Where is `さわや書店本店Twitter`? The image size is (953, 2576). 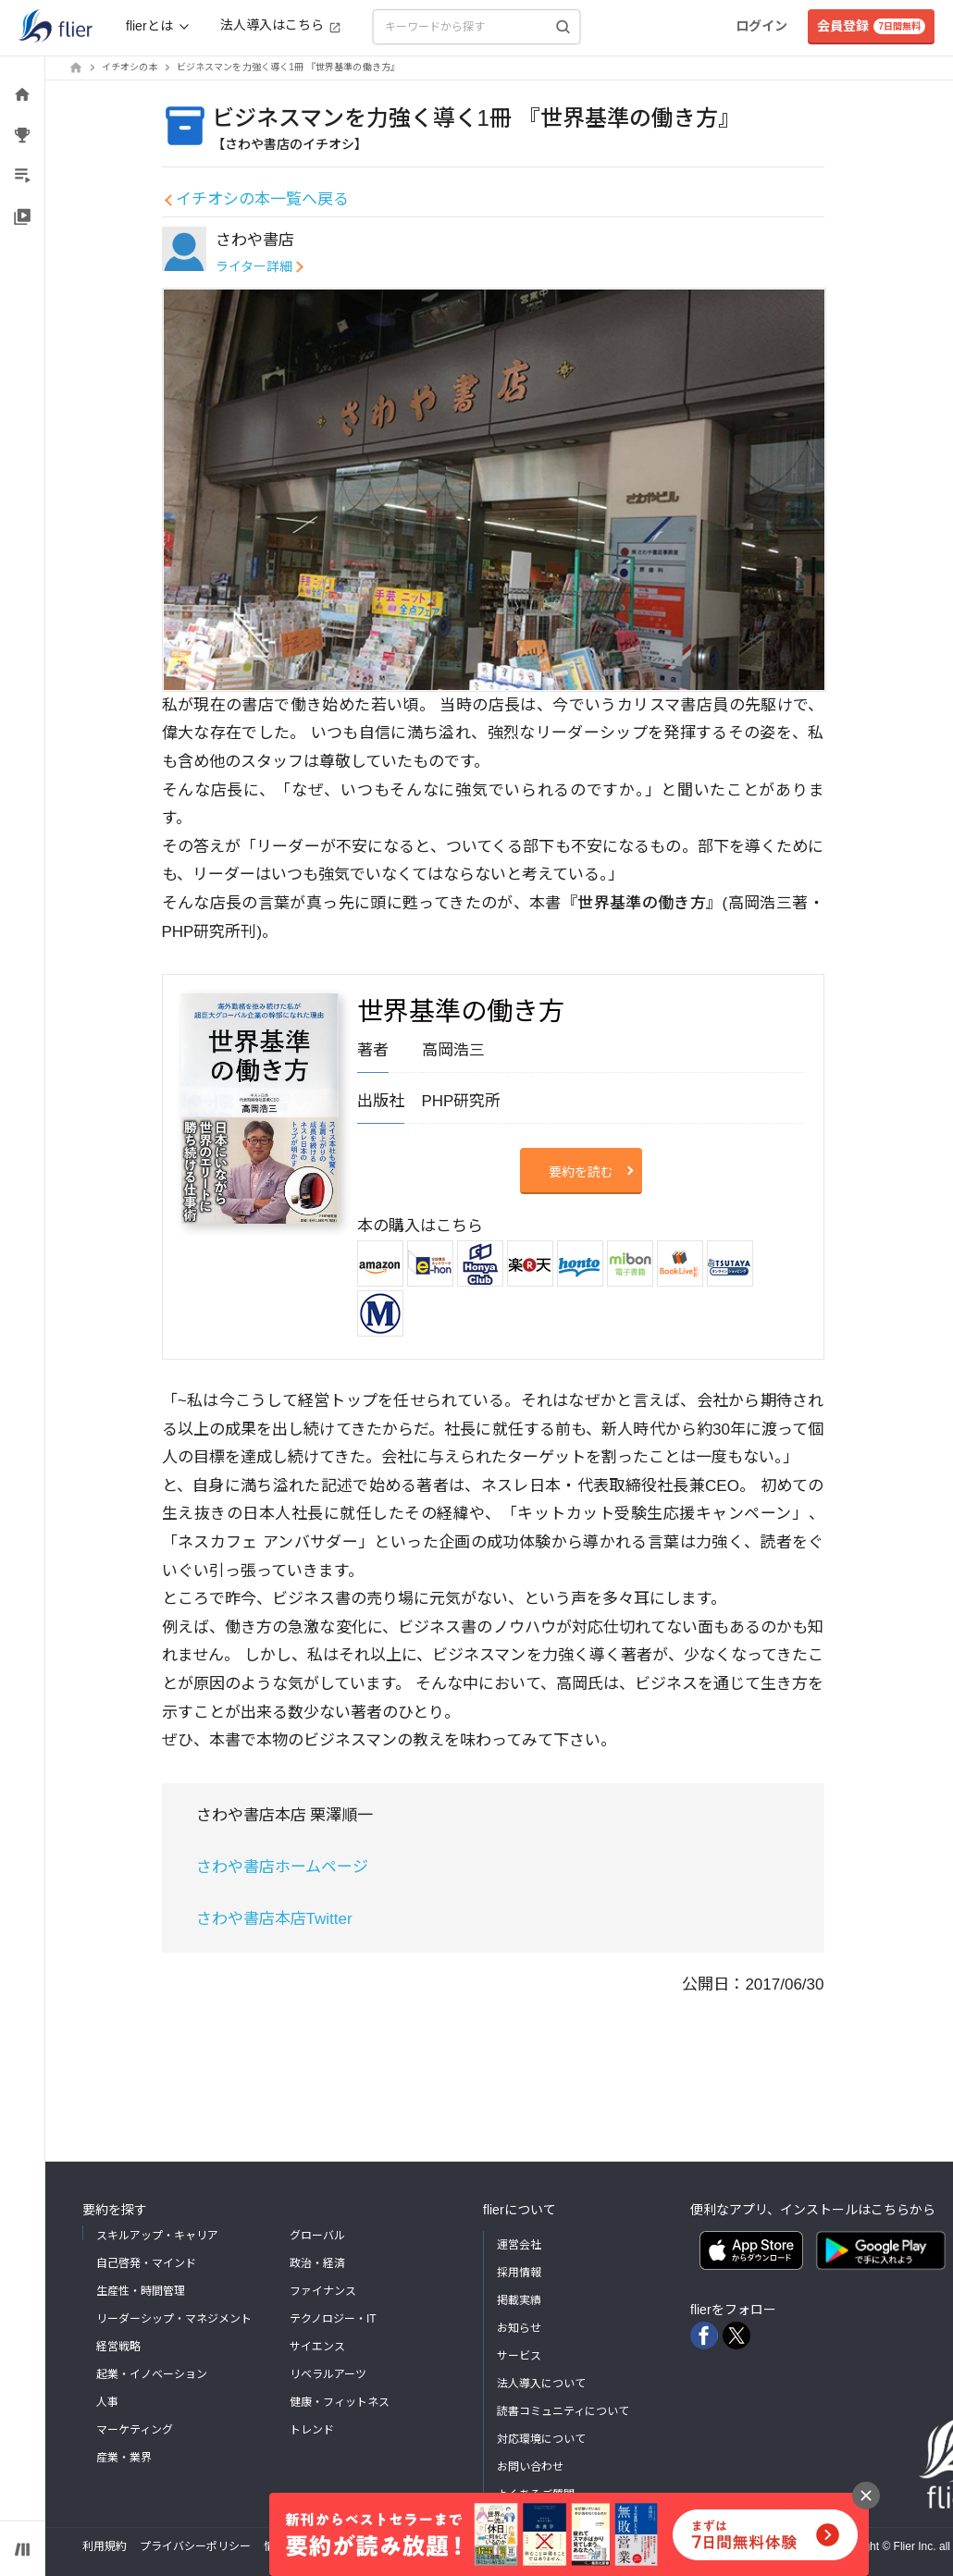 さわや書店本店Twitter is located at coordinates (274, 1919).